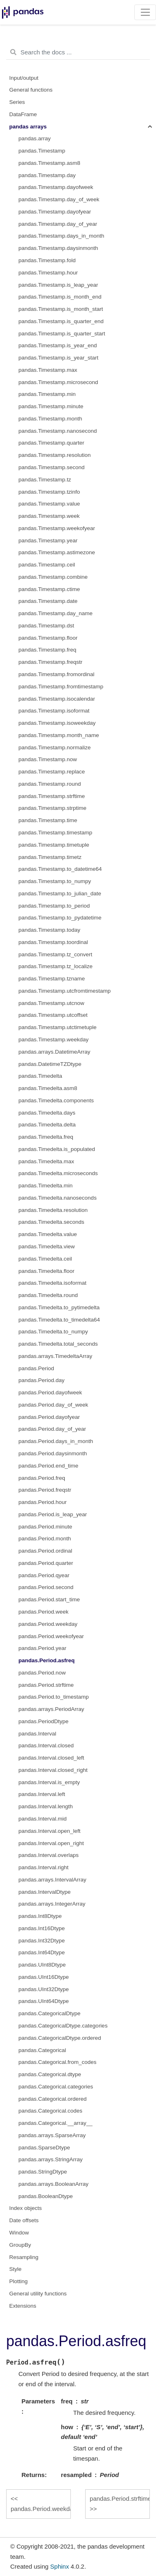  What do you see at coordinates (41, 1794) in the screenshot?
I see `pandas.Interval.left` at bounding box center [41, 1794].